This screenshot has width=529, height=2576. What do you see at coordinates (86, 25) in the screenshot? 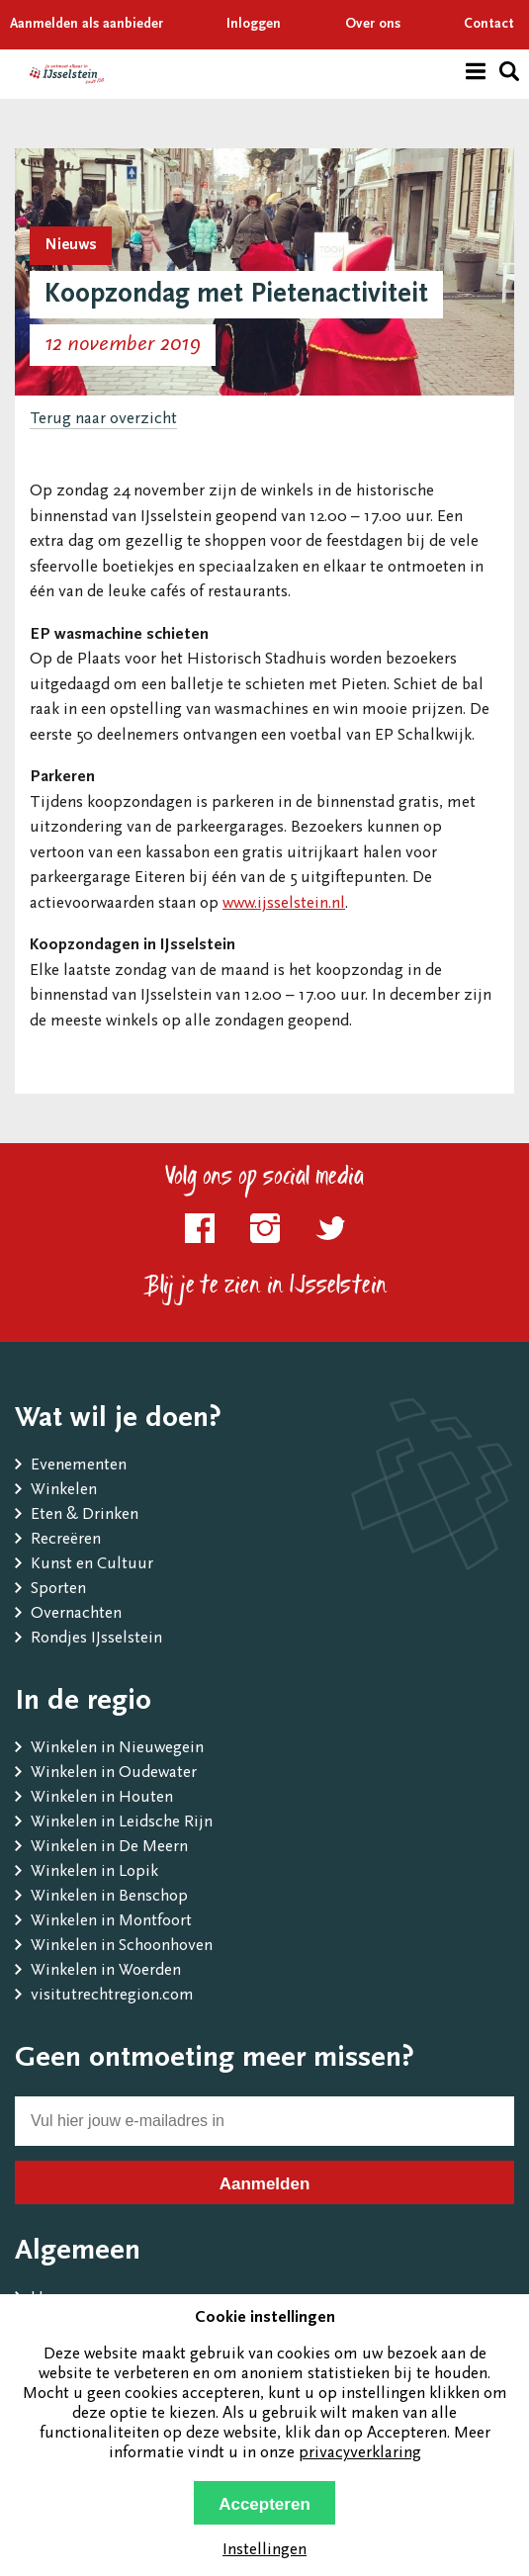
I see `Aanmelden als aanbieder` at bounding box center [86, 25].